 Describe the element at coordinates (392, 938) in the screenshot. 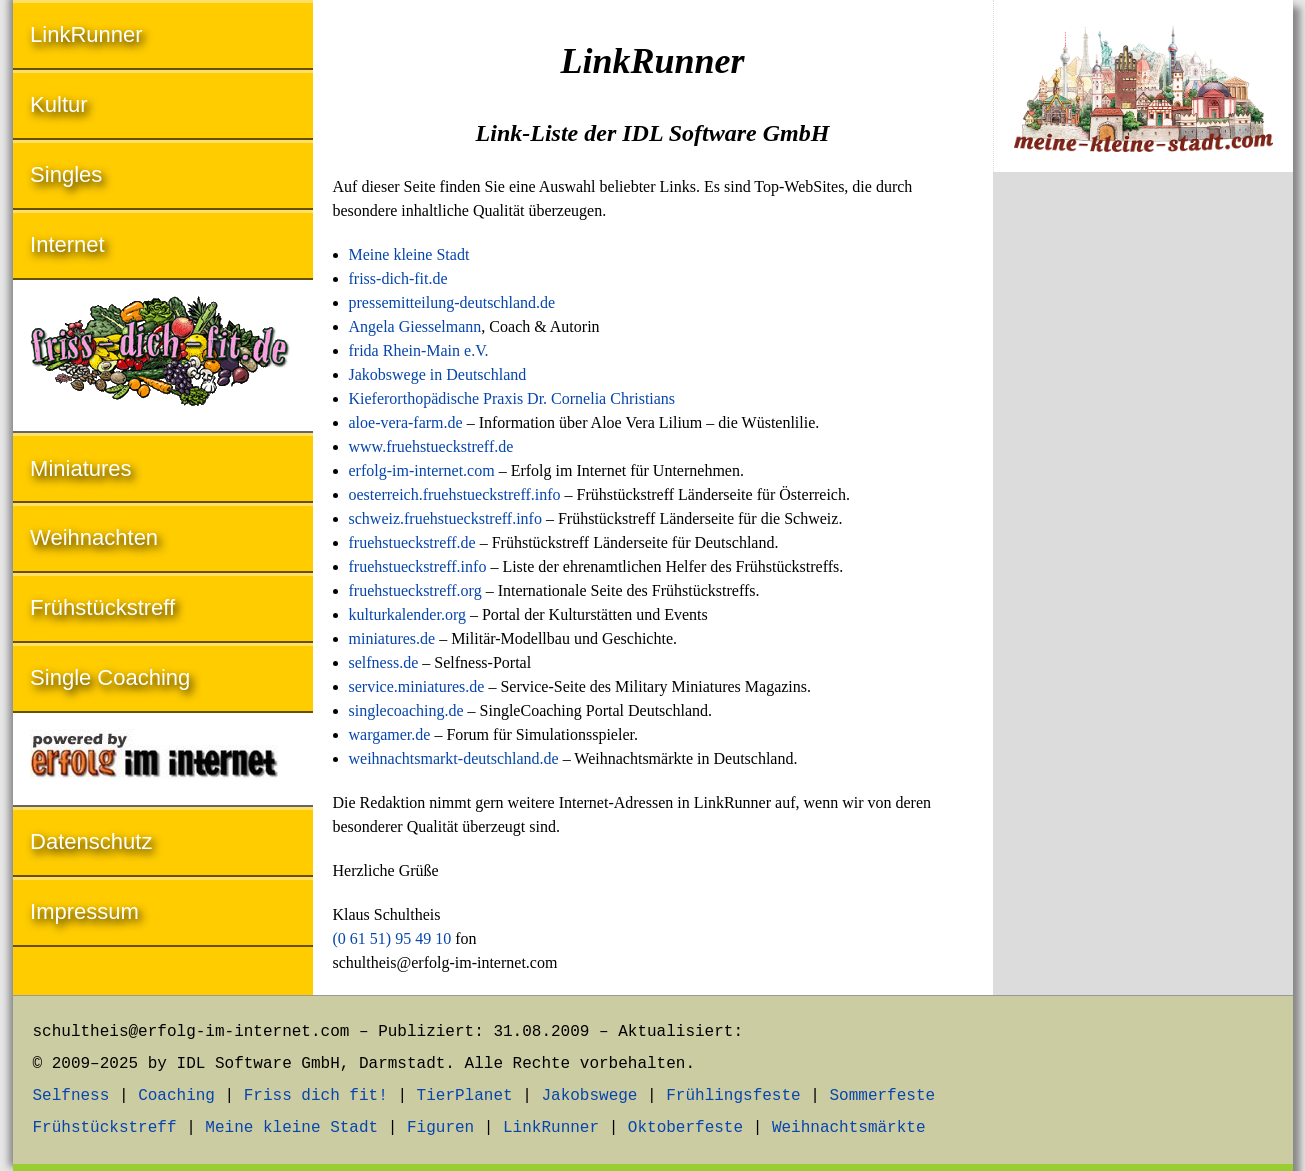

I see `(0 61 51) 95 49 10` at that location.